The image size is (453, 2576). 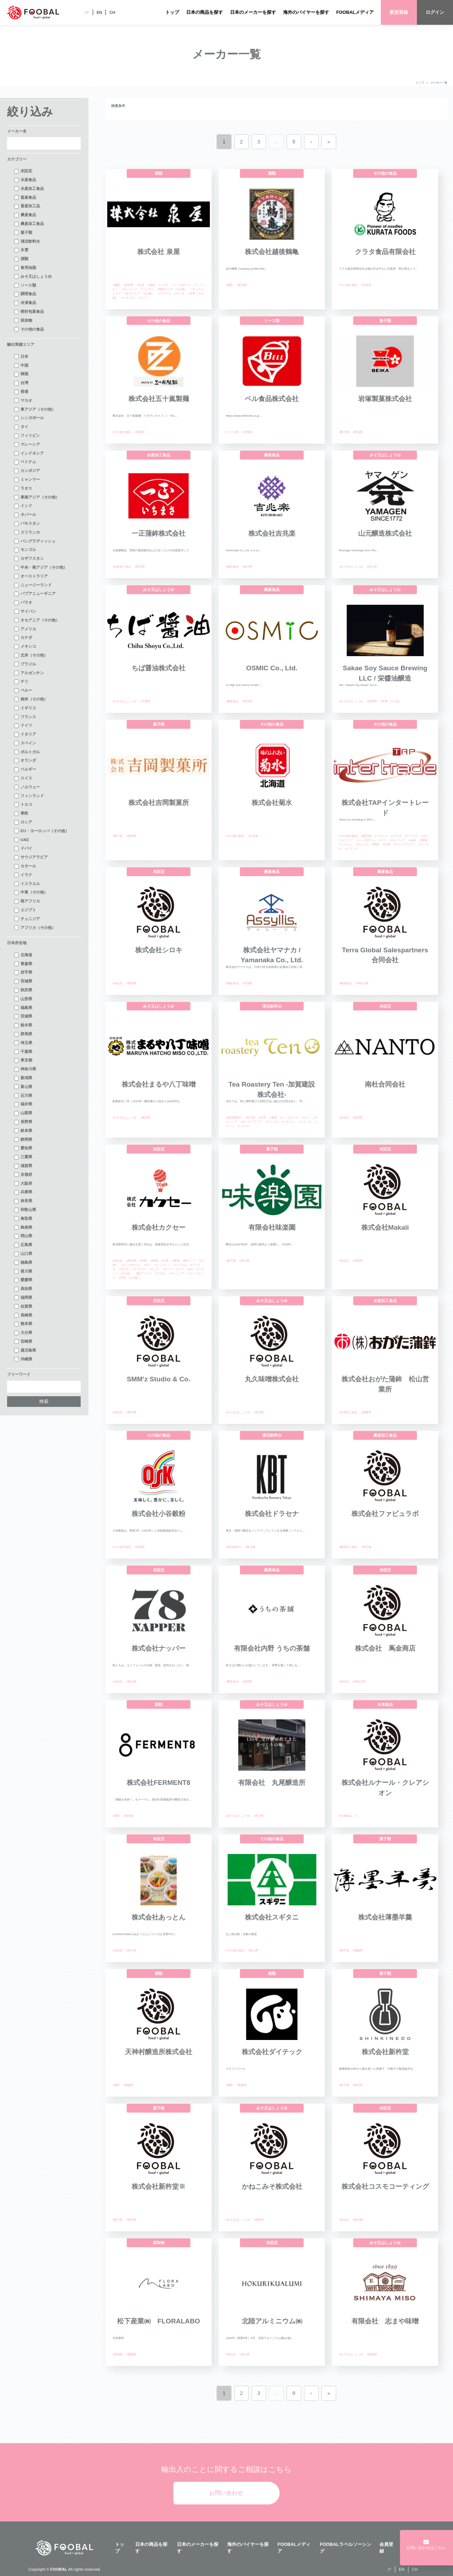 What do you see at coordinates (23, 1315) in the screenshot?
I see `長崎県` at bounding box center [23, 1315].